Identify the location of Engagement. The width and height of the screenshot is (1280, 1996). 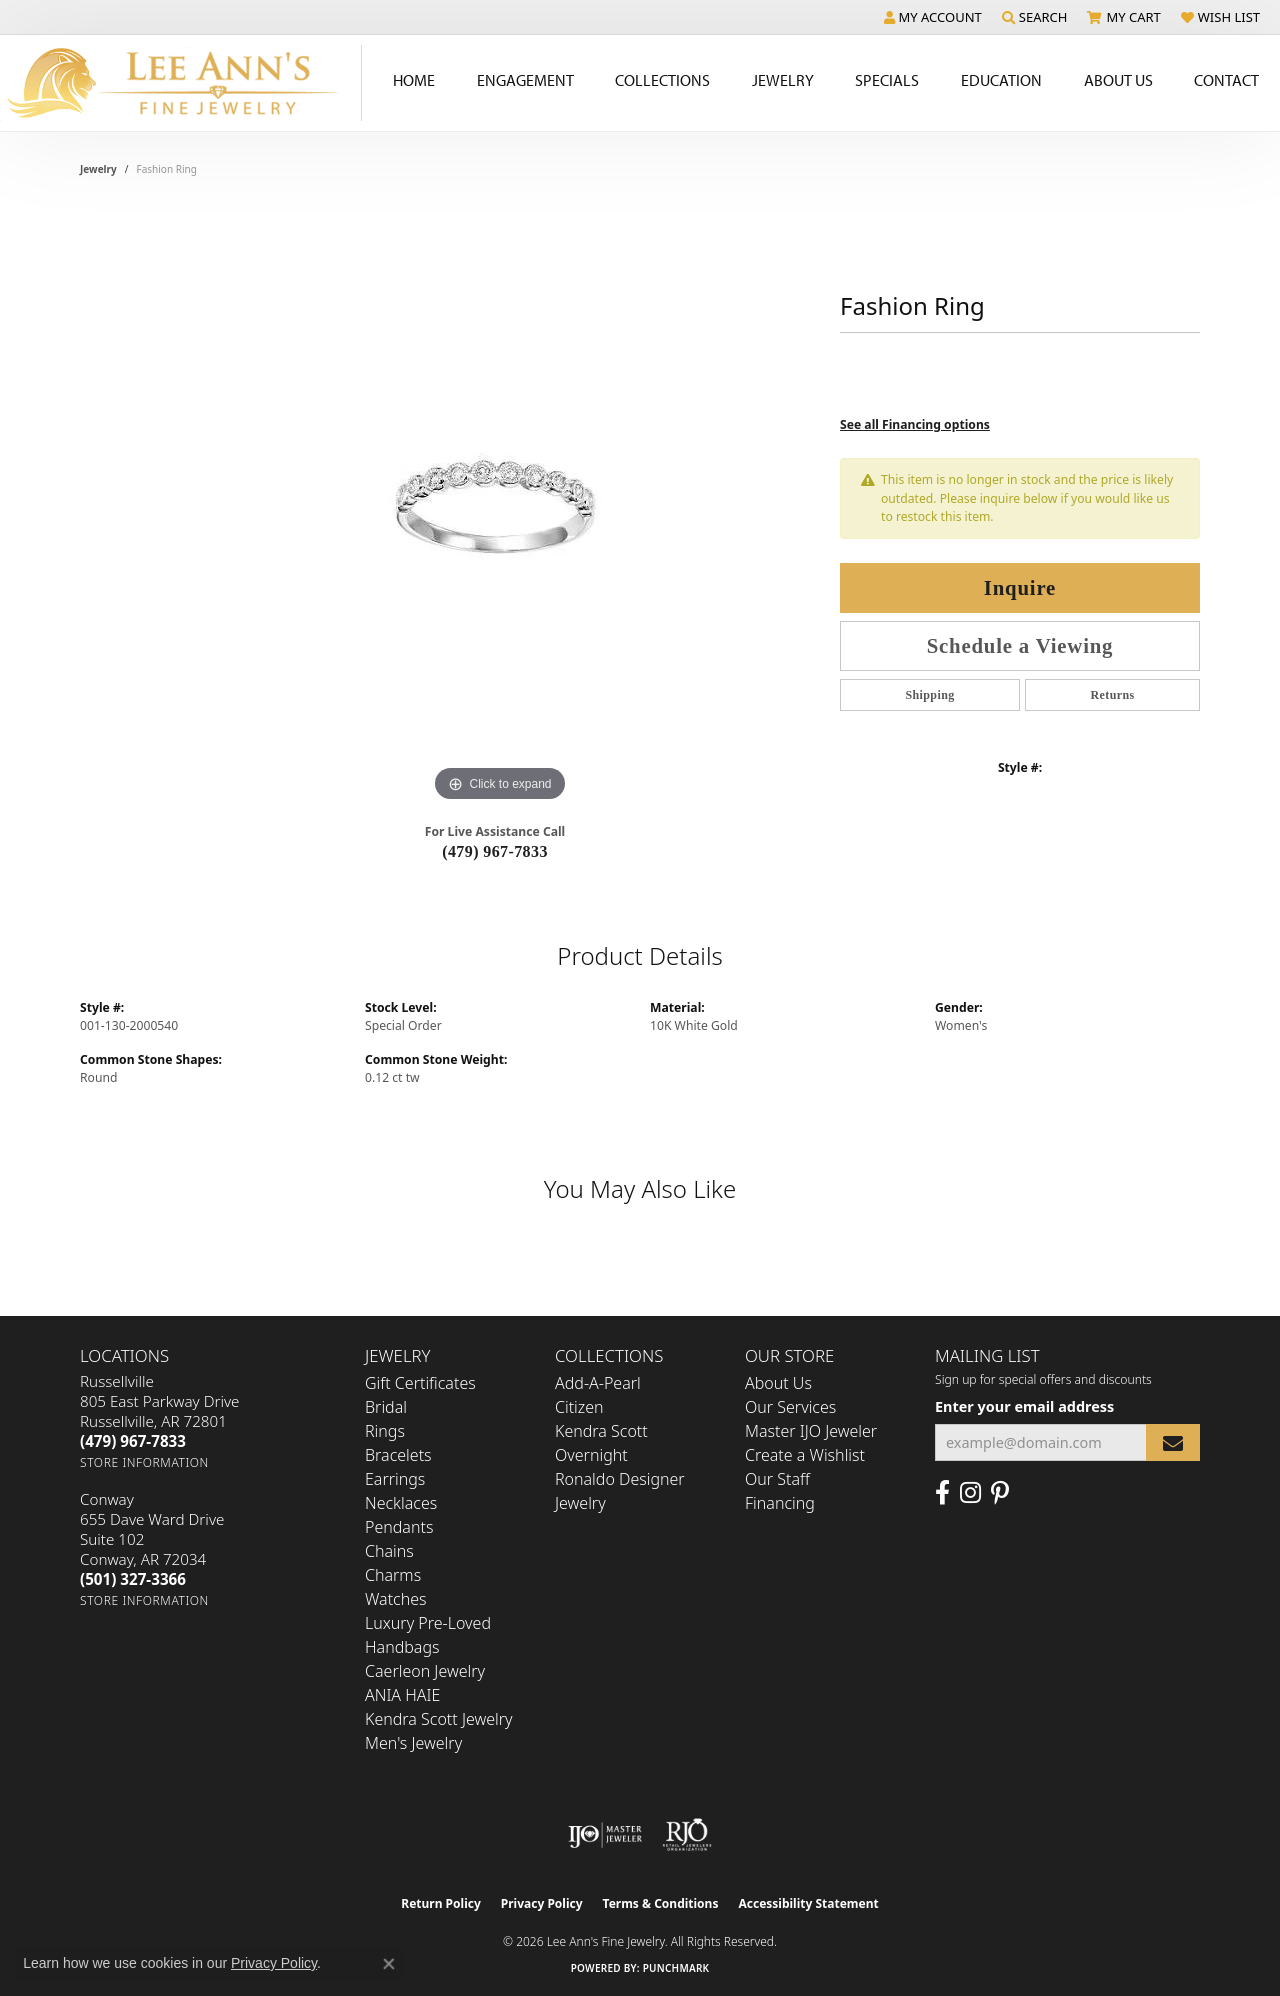
(525, 80).